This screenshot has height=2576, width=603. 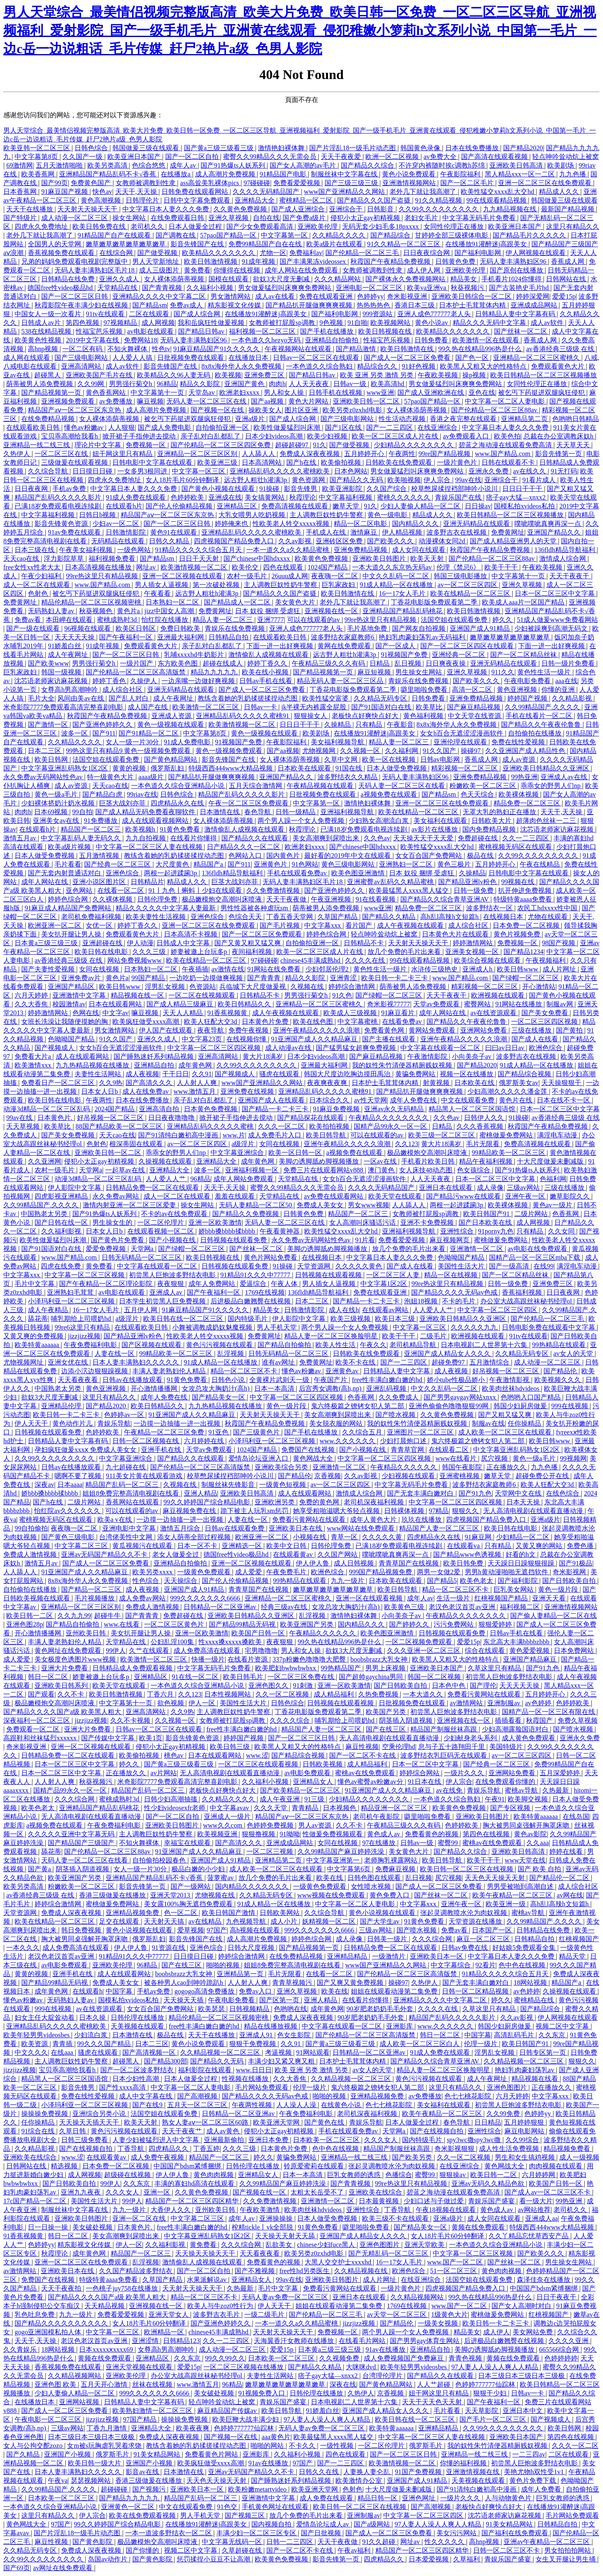 What do you see at coordinates (525, 506) in the screenshot?
I see `国模私拍xvideos私拍` at bounding box center [525, 506].